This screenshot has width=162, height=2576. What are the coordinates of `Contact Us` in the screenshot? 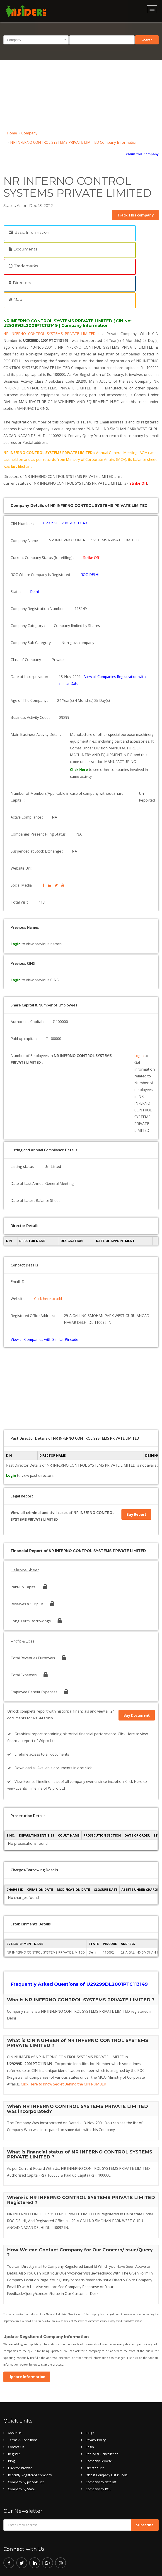 It's located at (16, 2413).